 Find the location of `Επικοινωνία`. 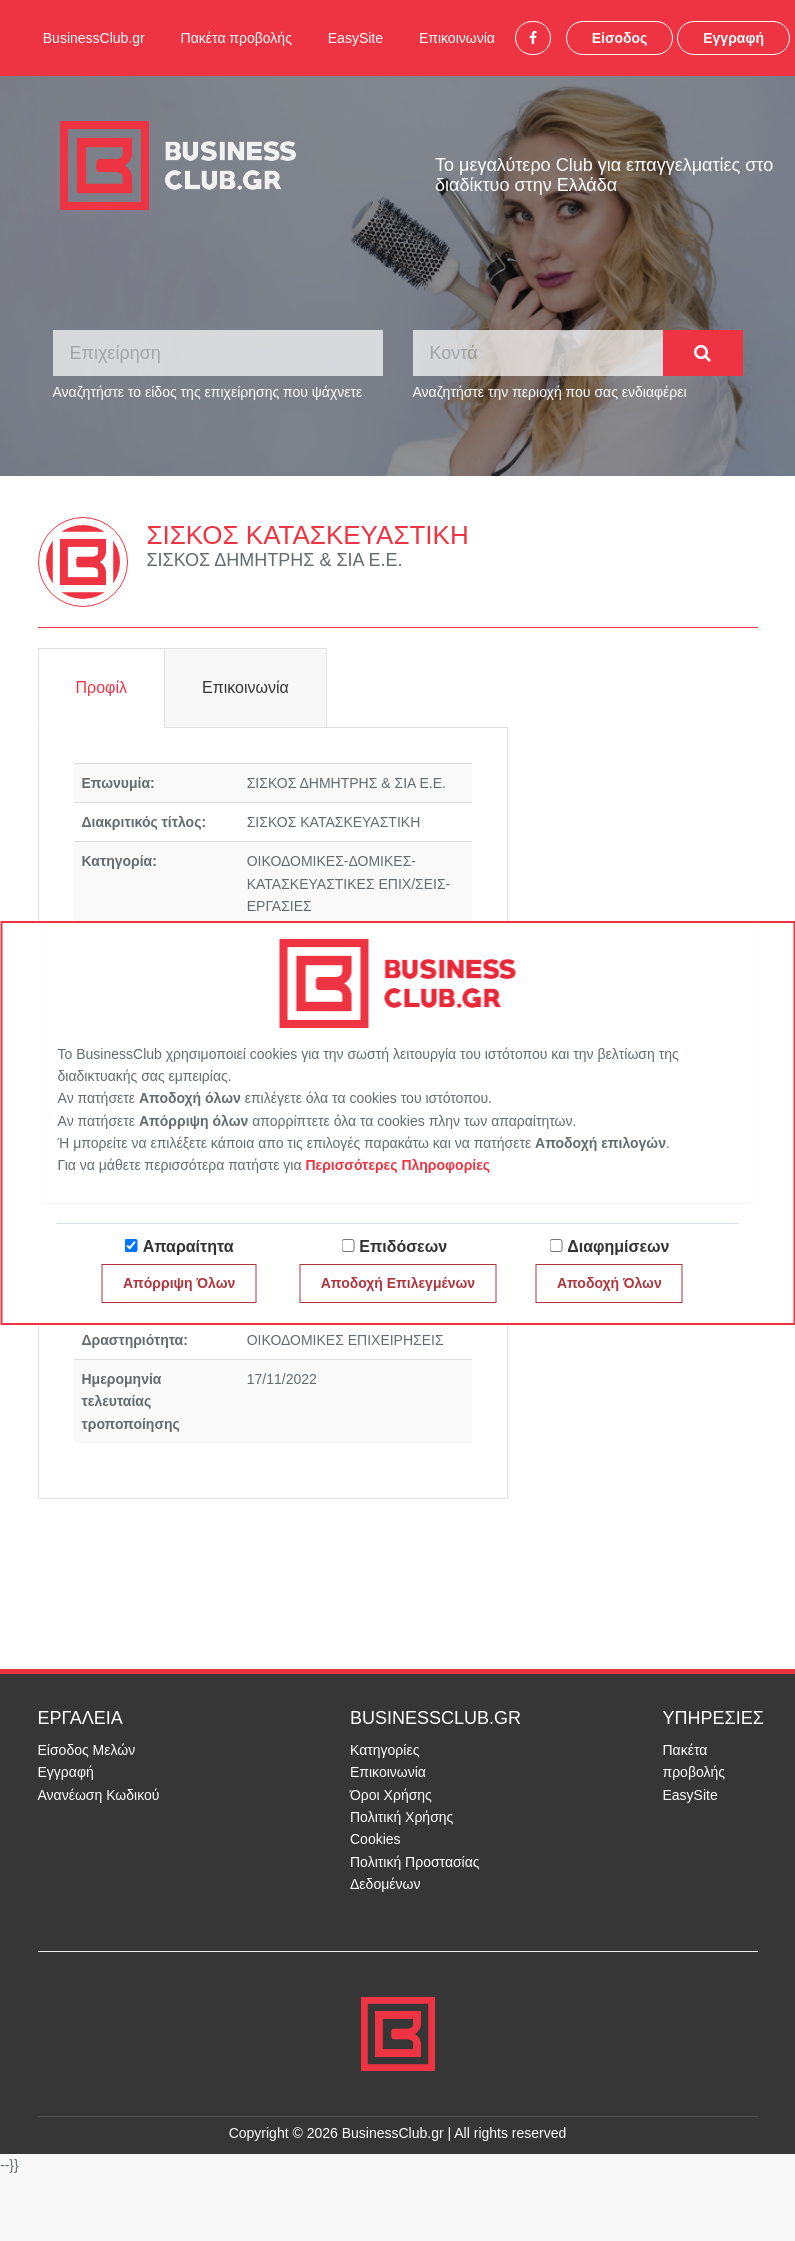

Επικοινωνία is located at coordinates (457, 38).